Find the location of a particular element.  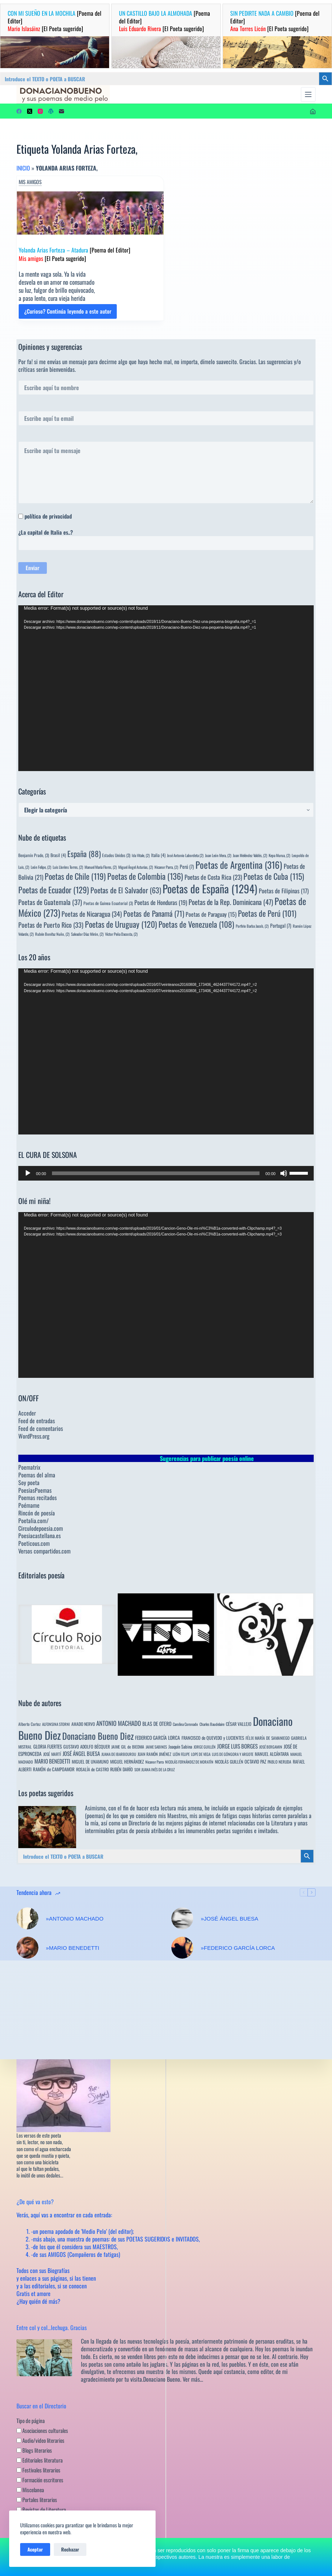

Poetas de Perú [Poetas de Perú (101 elementos)] is located at coordinates (267, 913).